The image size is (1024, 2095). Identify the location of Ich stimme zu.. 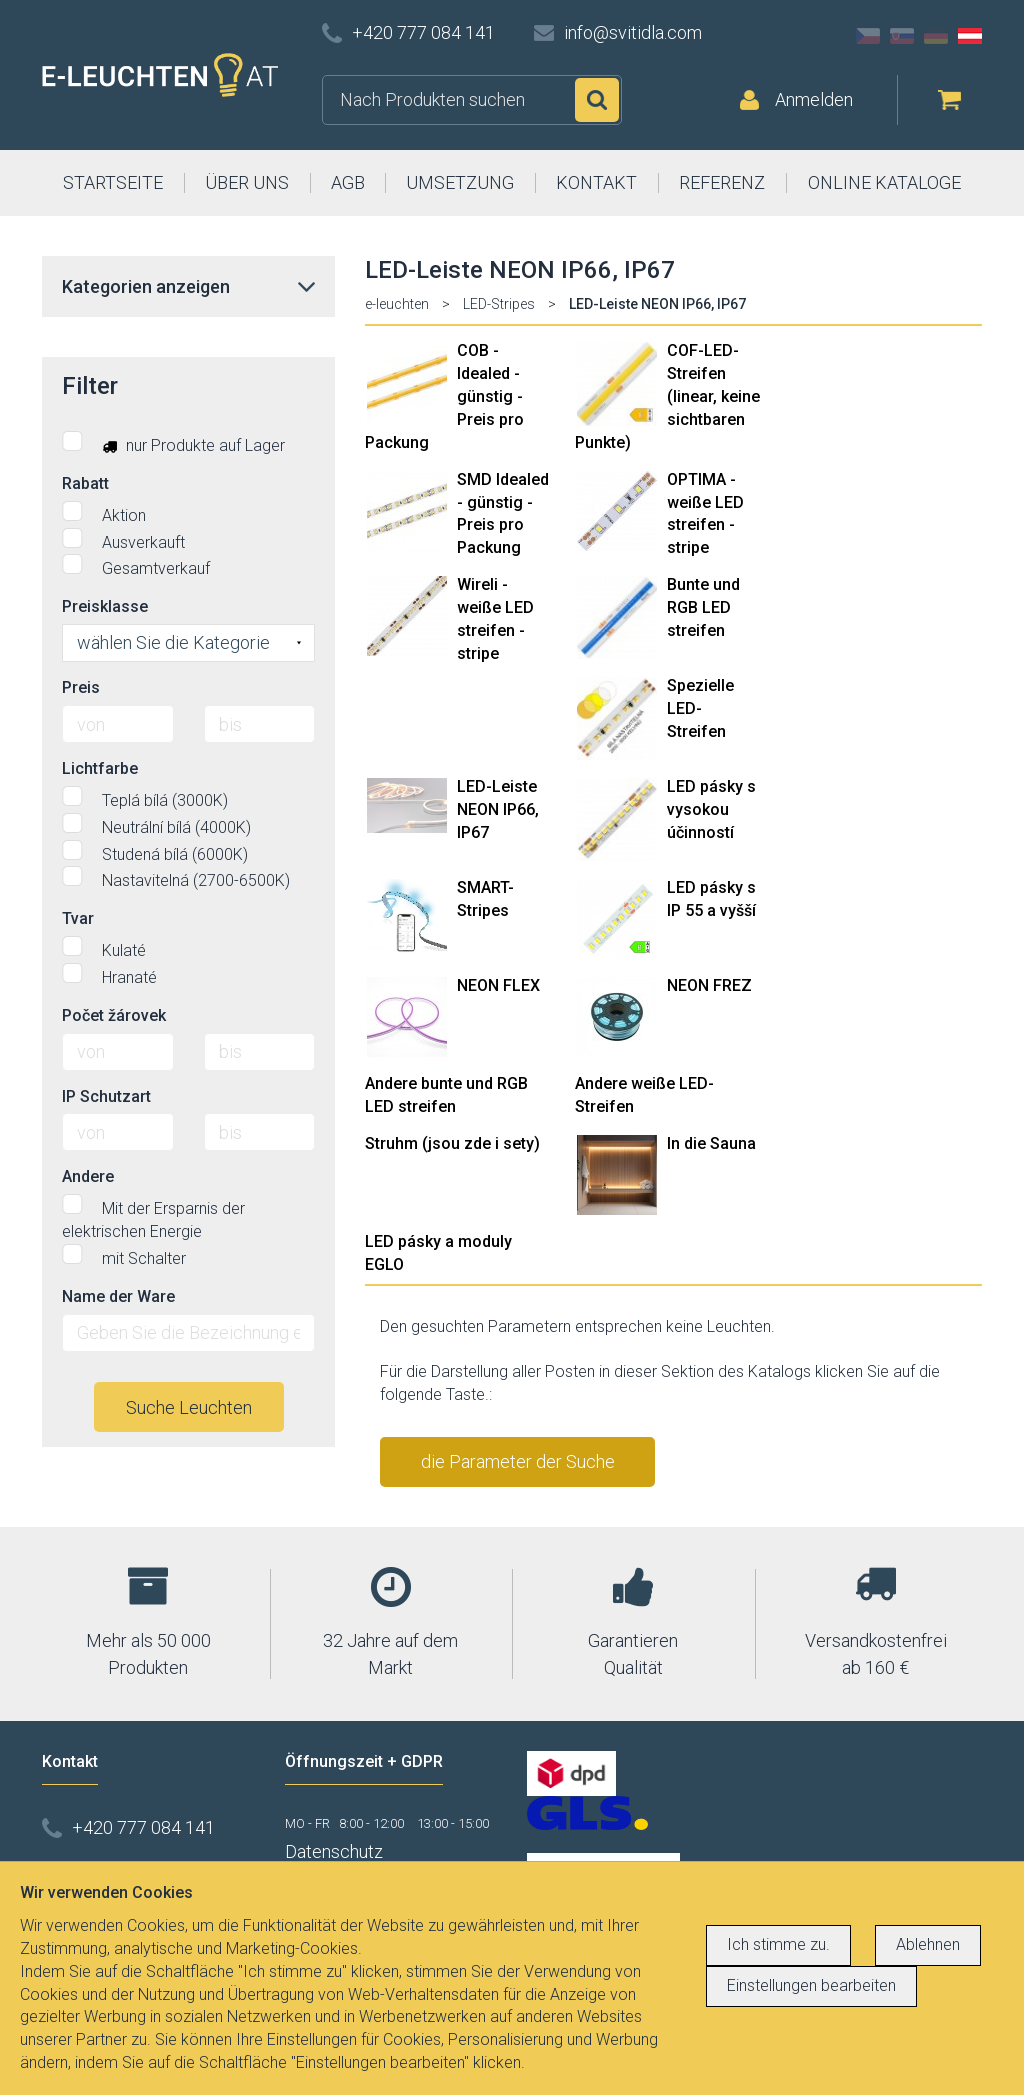
(778, 1944).